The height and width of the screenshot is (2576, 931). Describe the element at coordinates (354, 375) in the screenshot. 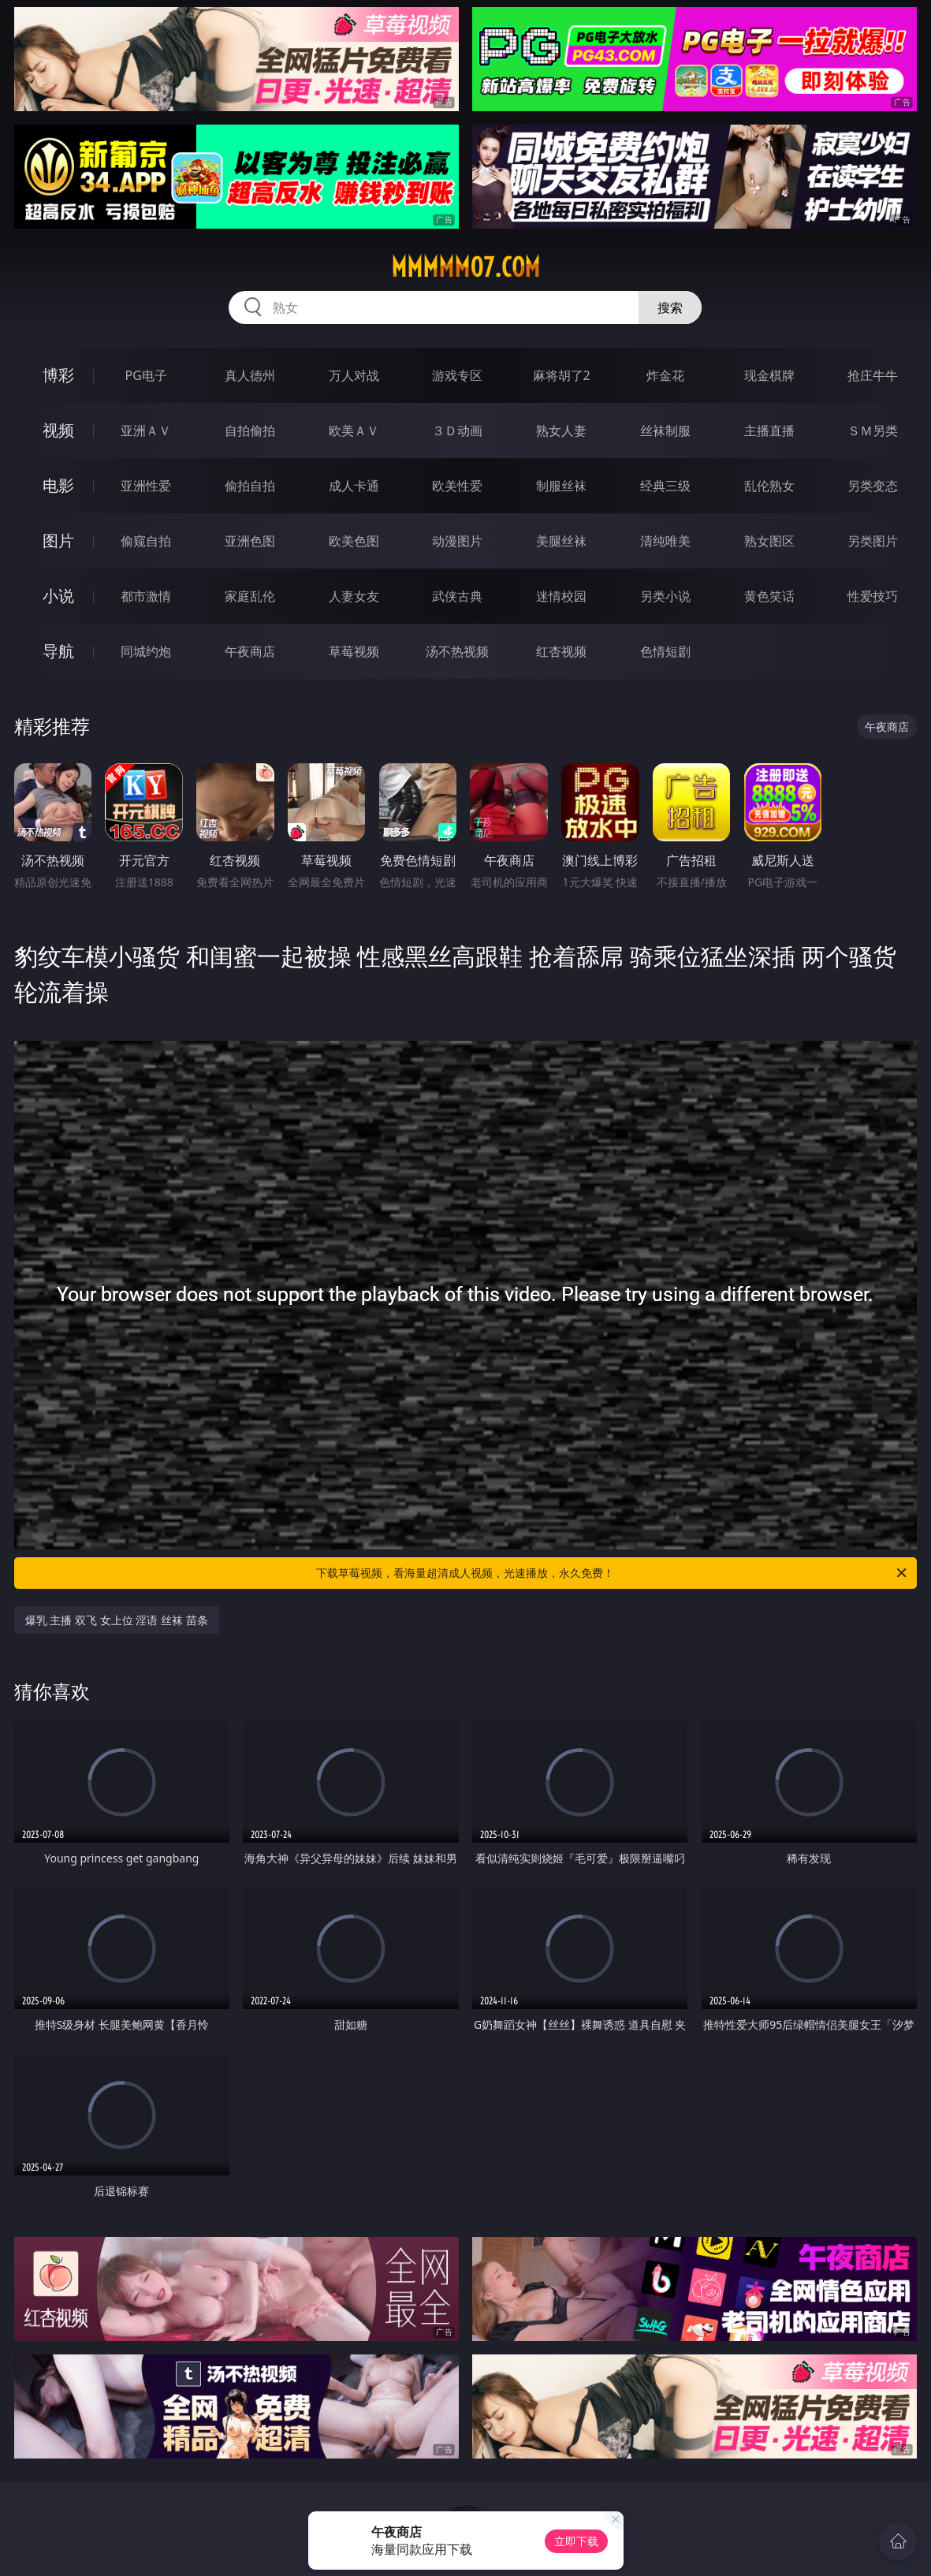

I see `万人对战` at that location.